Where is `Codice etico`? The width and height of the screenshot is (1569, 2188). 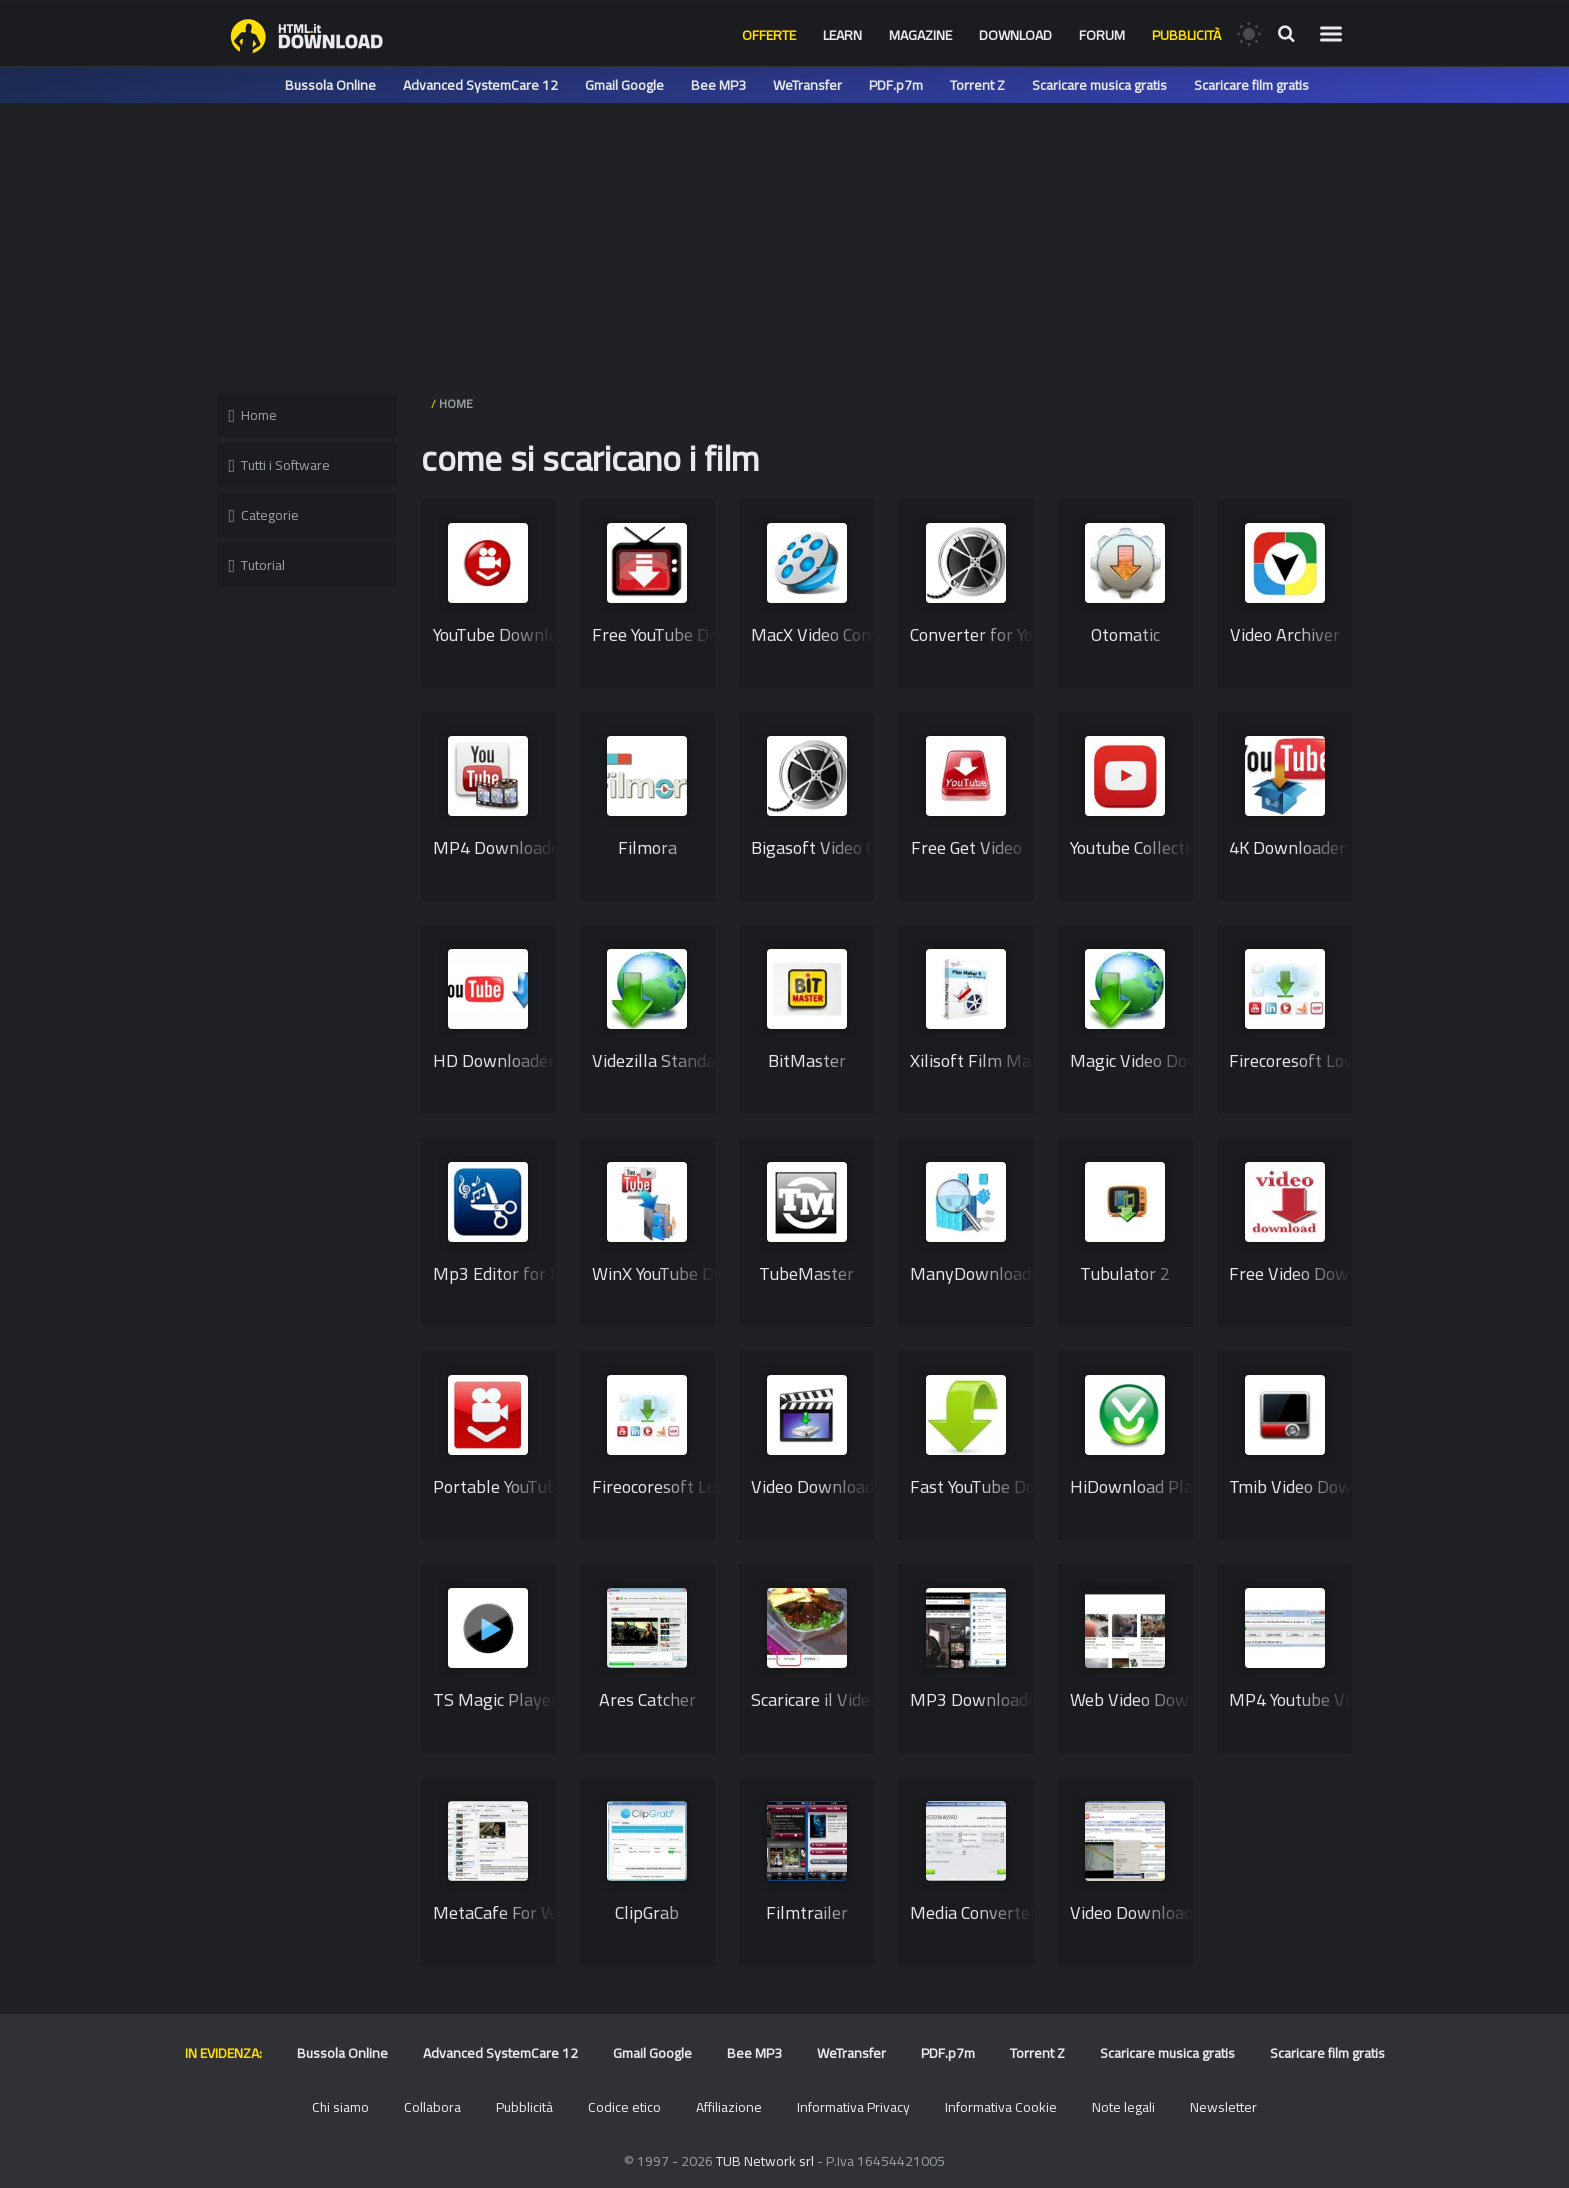 Codice etico is located at coordinates (624, 2107).